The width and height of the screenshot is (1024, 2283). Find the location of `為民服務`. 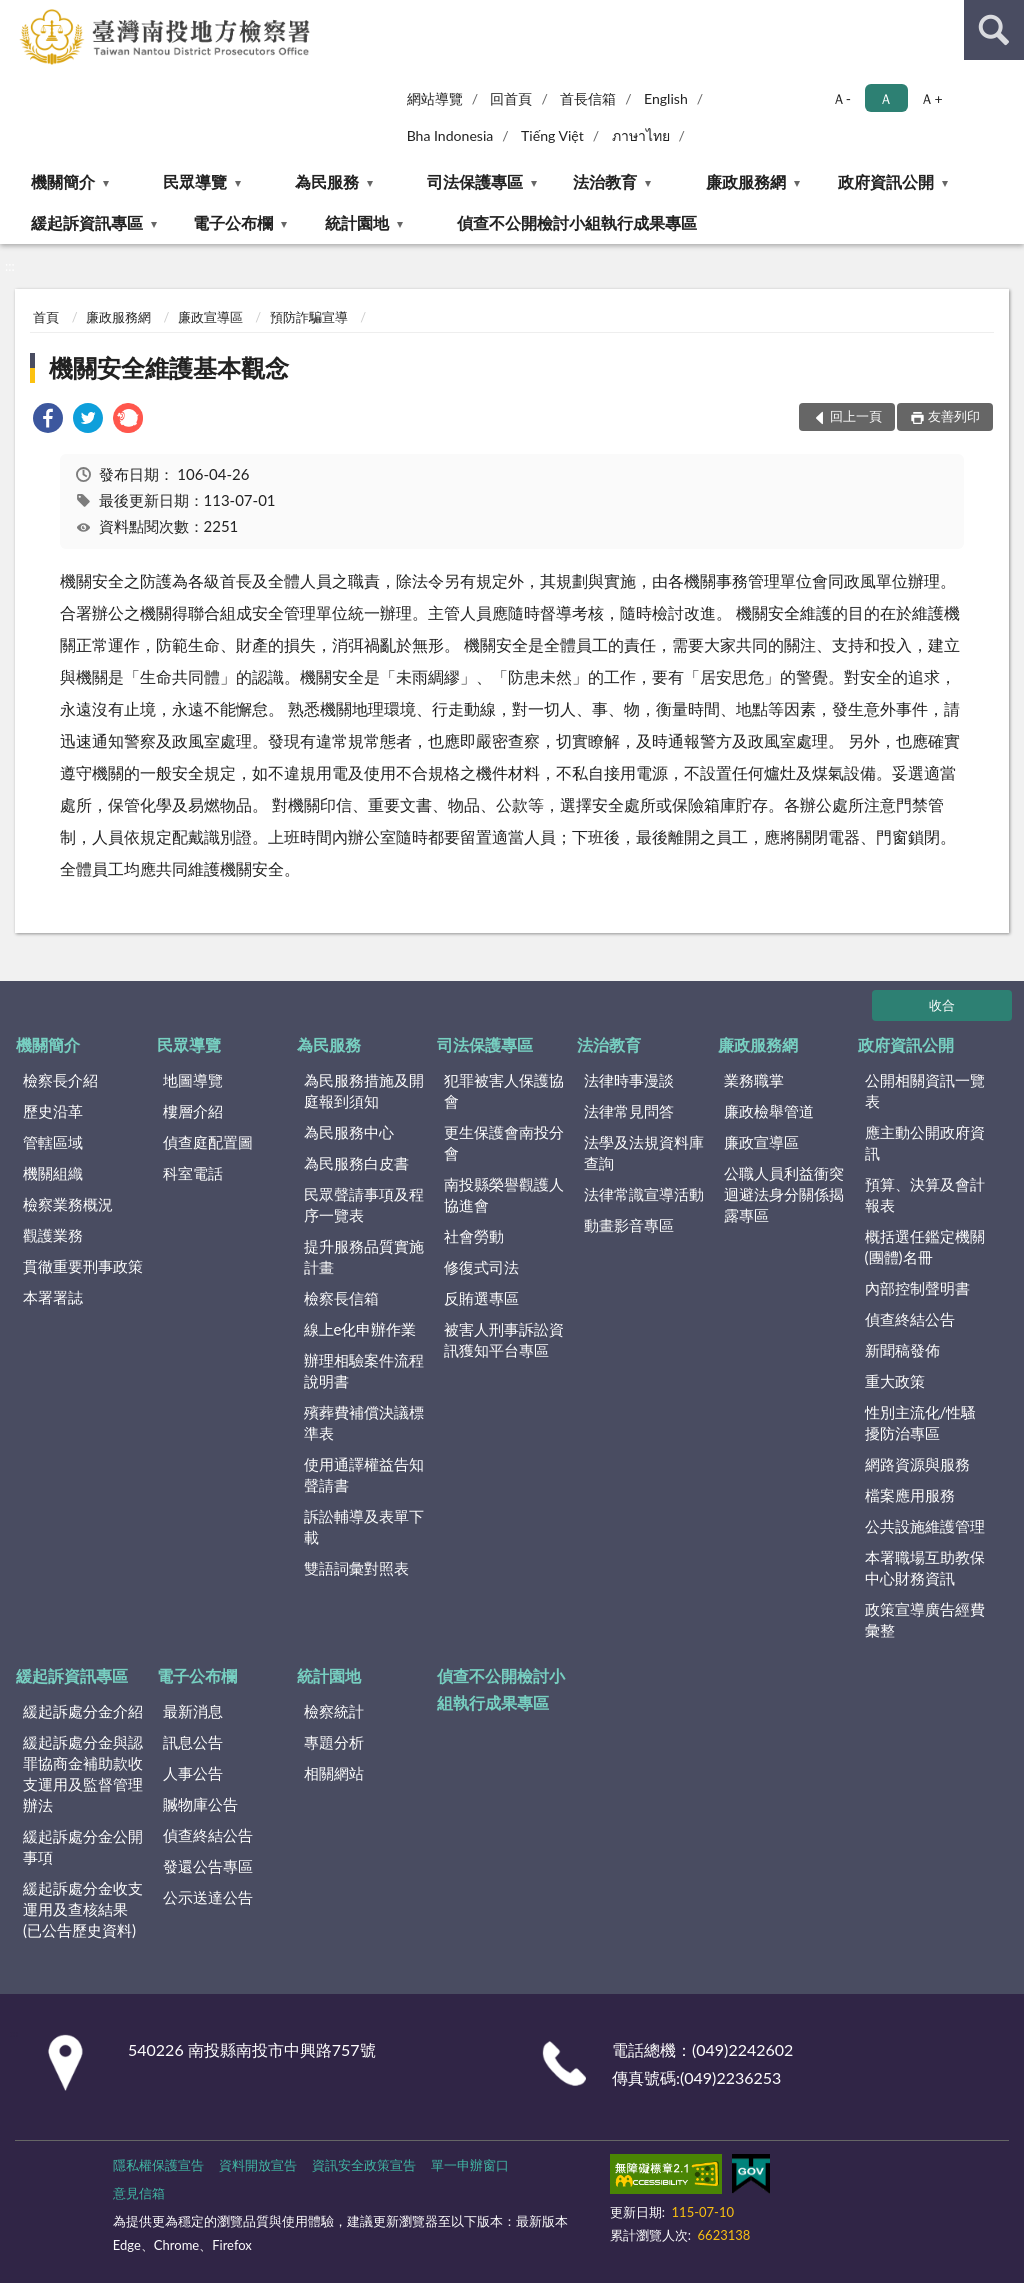

為民服務 is located at coordinates (327, 181).